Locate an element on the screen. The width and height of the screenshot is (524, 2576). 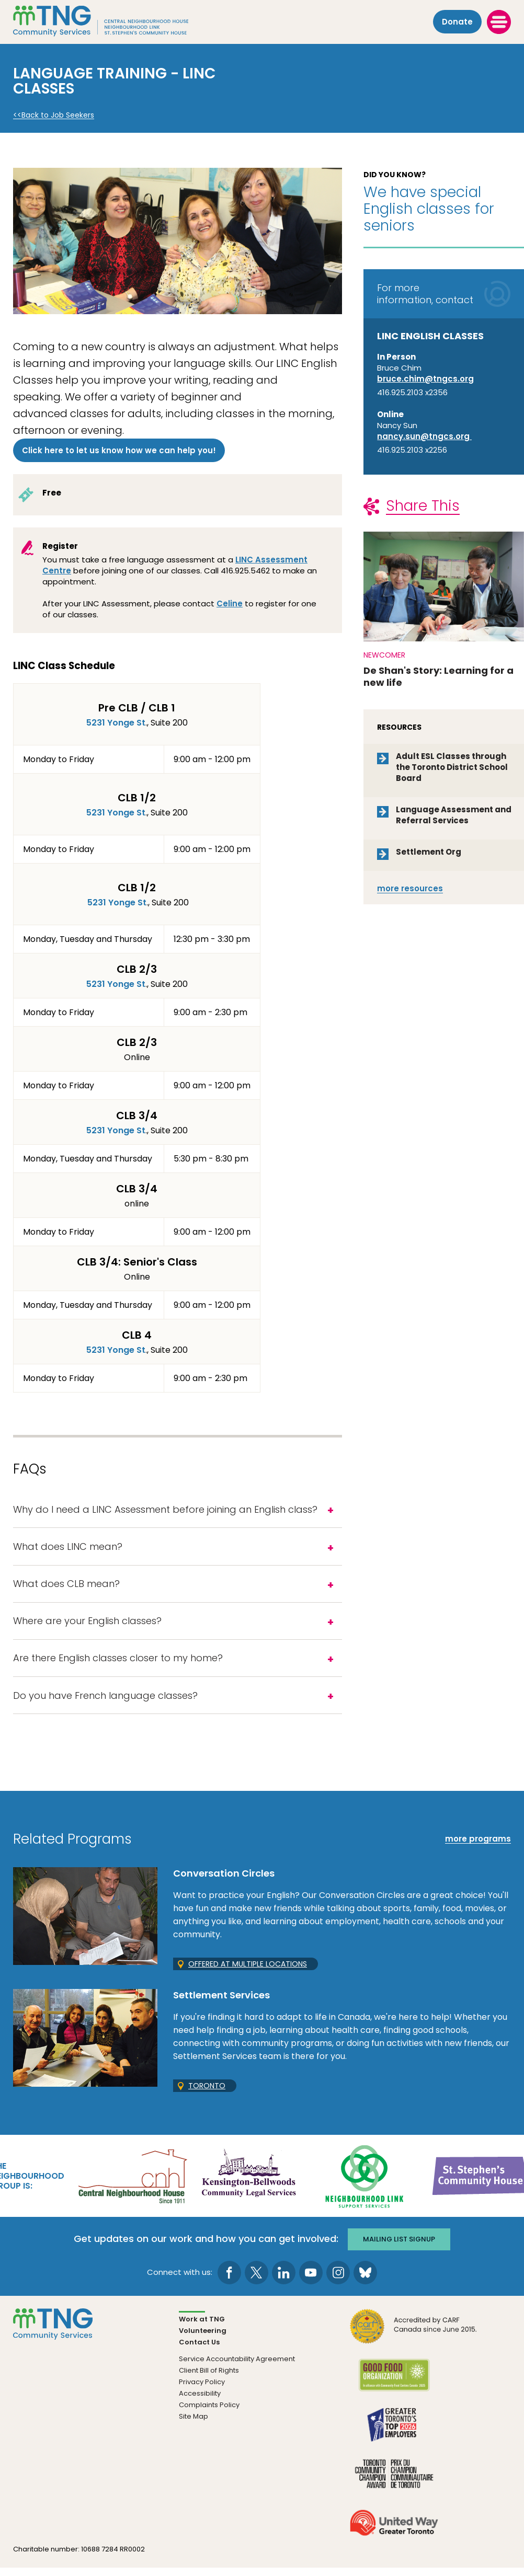
[go to Twitter page] is located at coordinates (256, 2280).